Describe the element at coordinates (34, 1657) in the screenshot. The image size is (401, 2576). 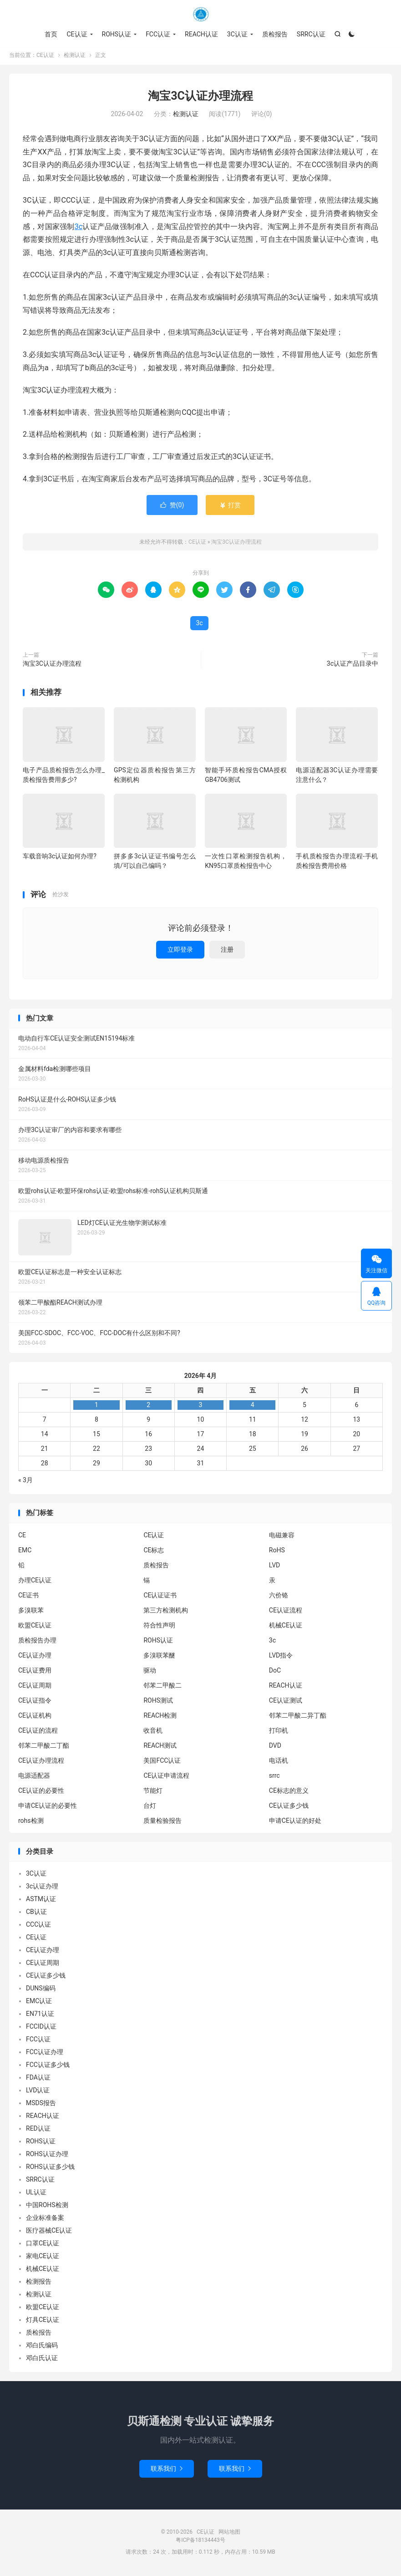
I see `CE认证办理` at that location.